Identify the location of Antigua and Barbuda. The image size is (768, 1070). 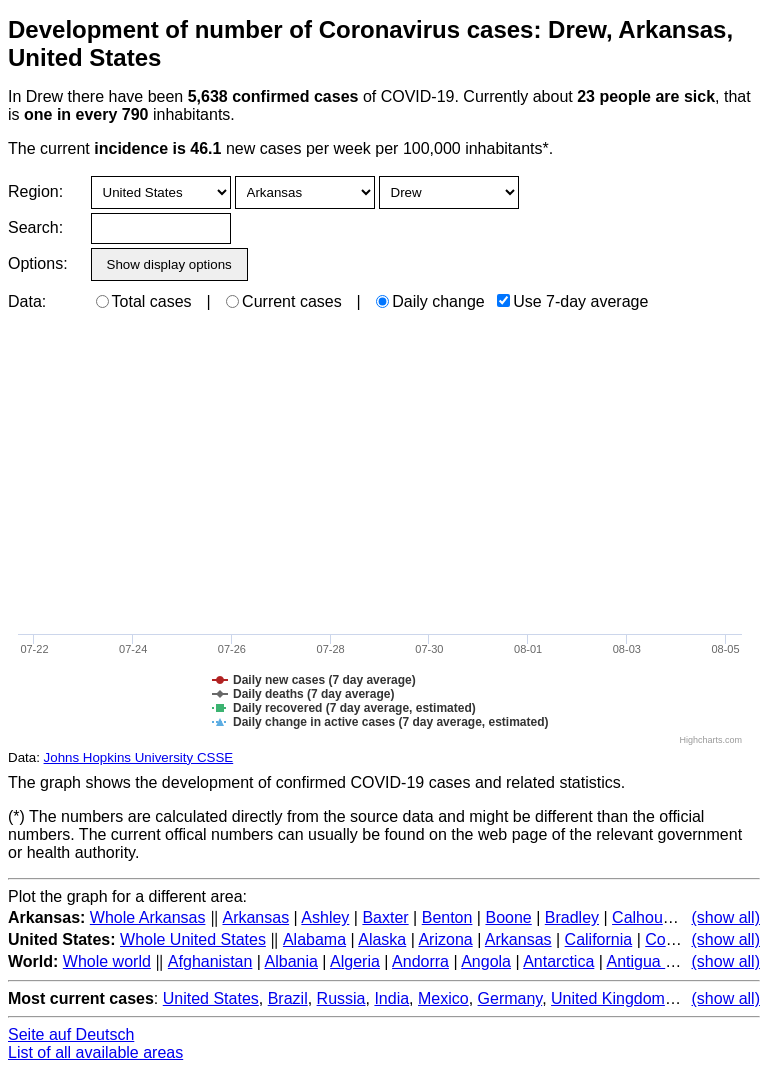
(681, 961).